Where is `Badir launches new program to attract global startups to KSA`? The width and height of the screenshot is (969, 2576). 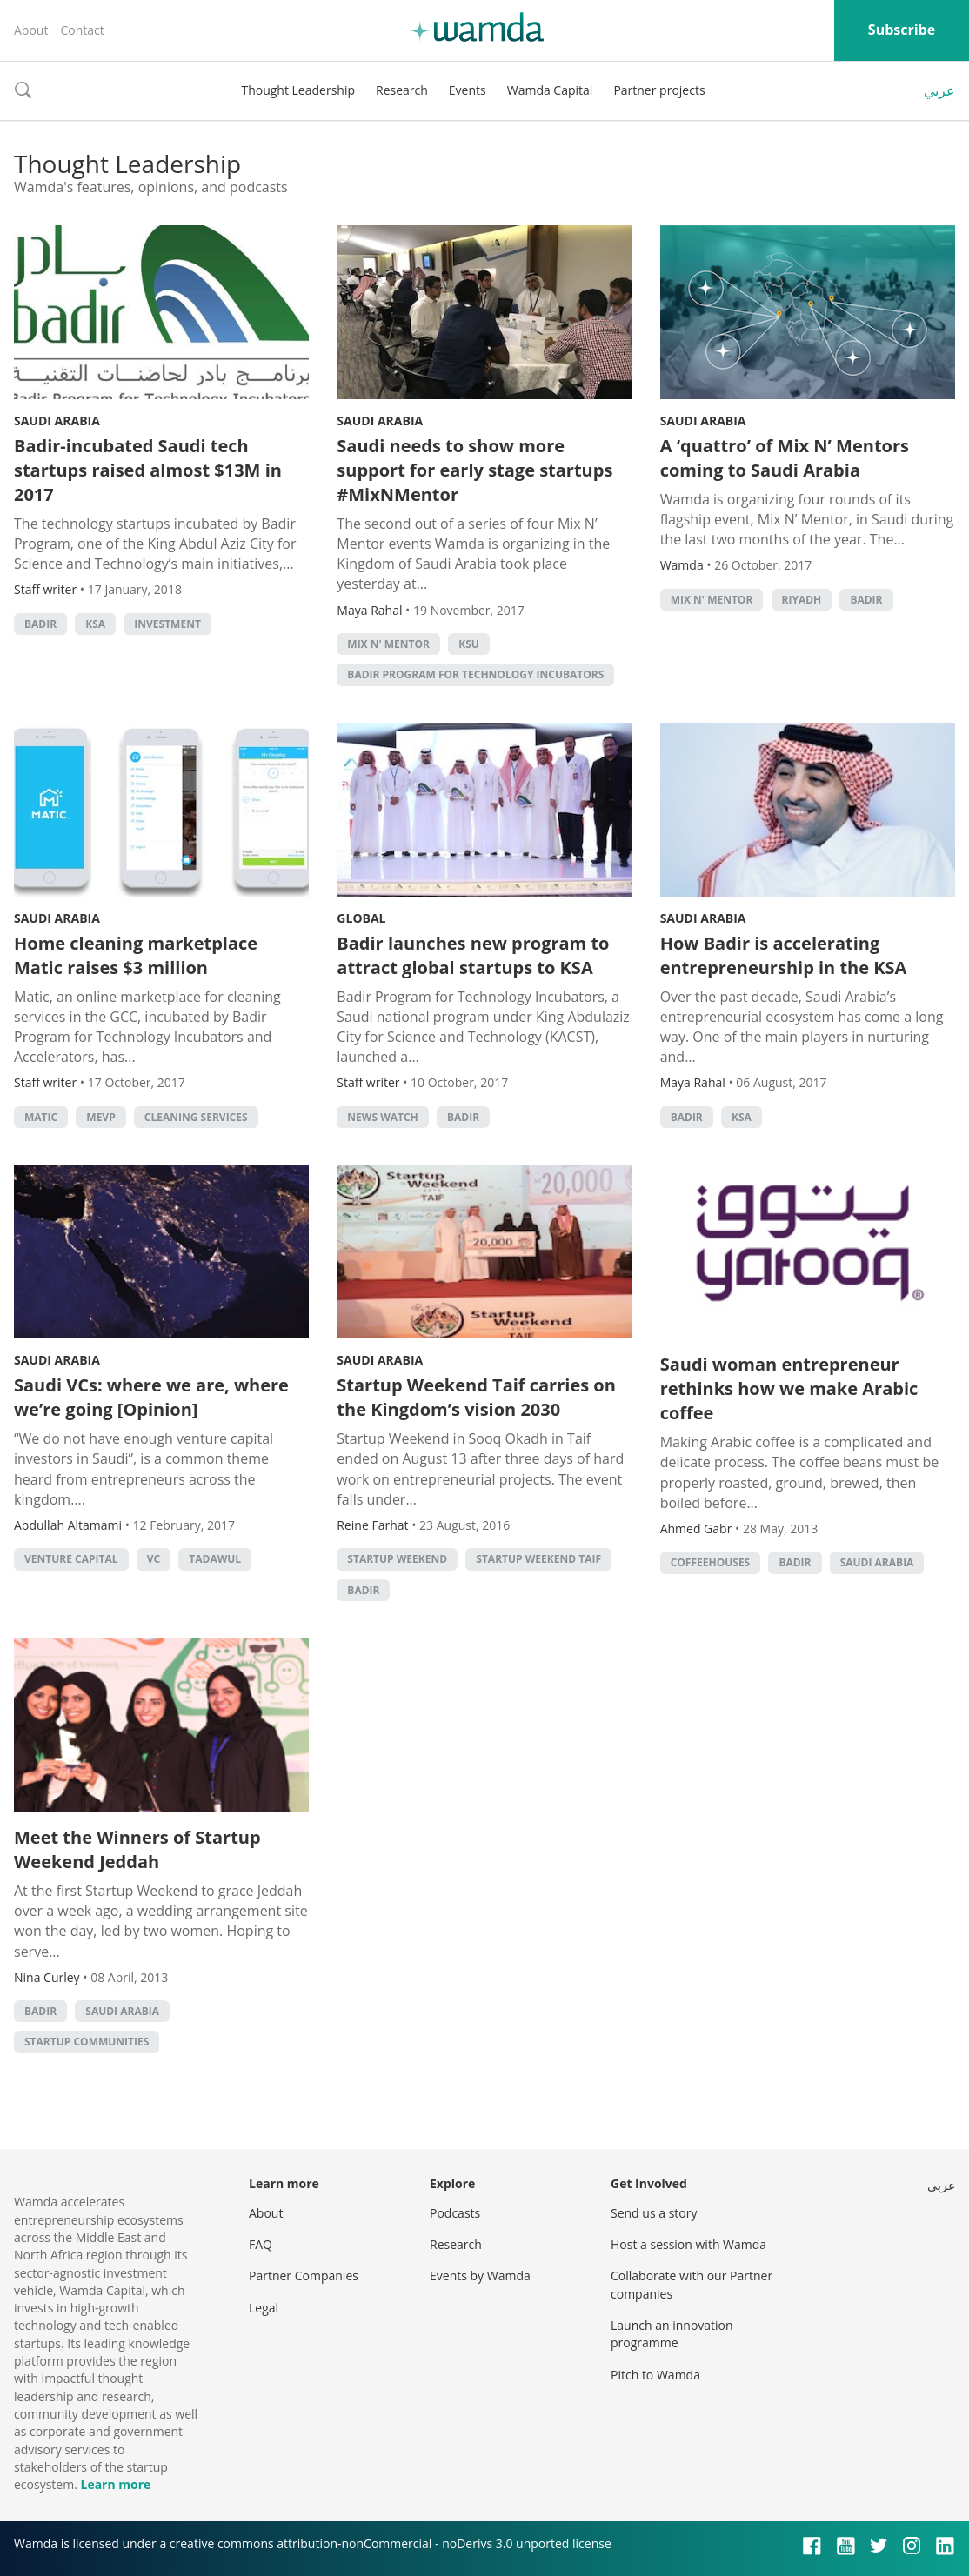
Badir launches new program to attract global startups to KSA is located at coordinates (473, 955).